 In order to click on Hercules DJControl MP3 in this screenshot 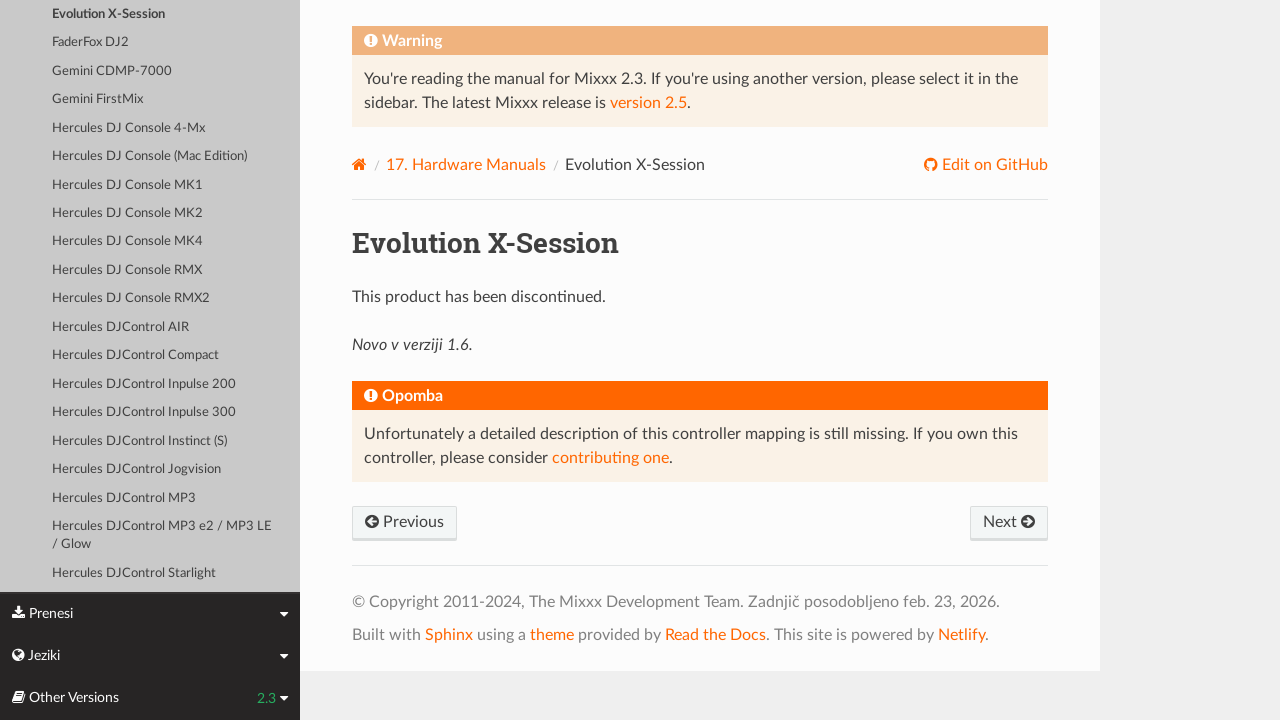, I will do `click(124, 498)`.